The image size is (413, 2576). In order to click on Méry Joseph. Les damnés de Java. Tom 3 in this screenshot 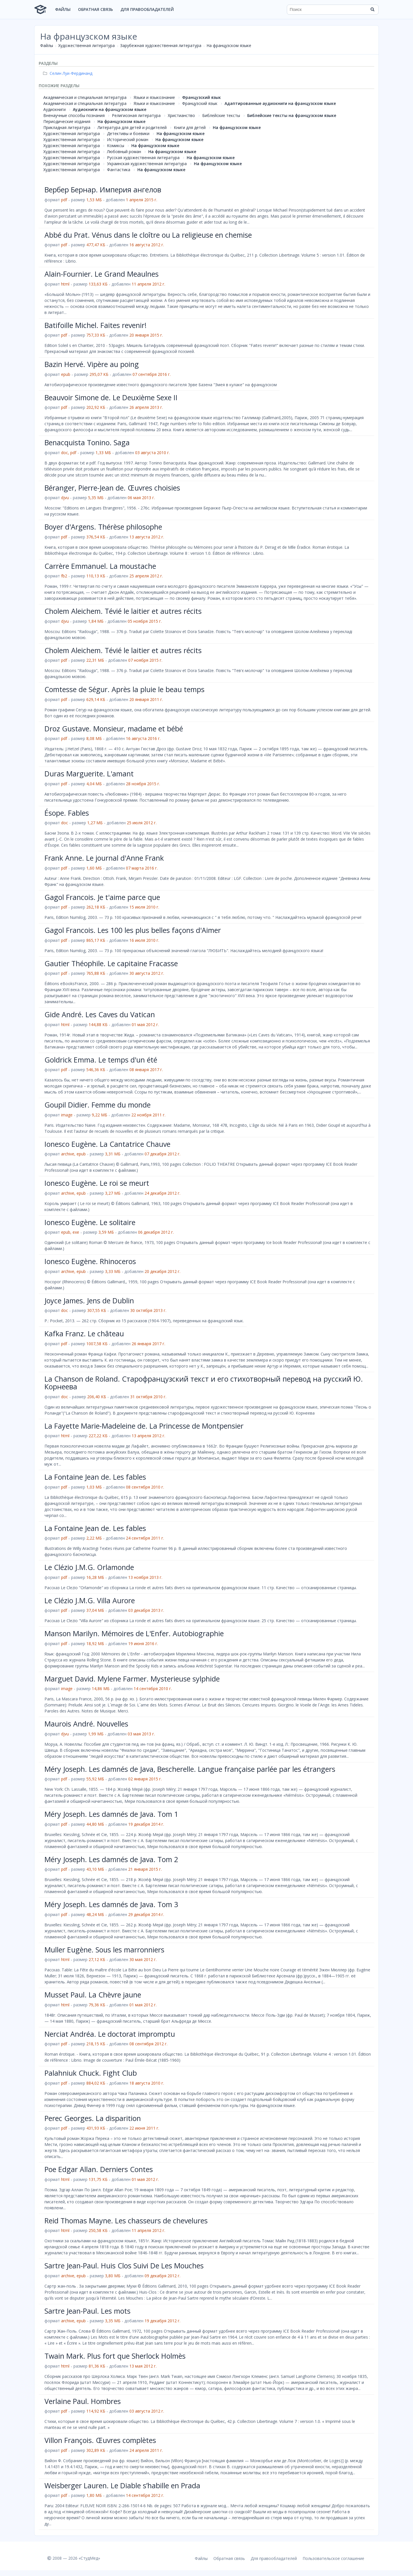, I will do `click(111, 1904)`.